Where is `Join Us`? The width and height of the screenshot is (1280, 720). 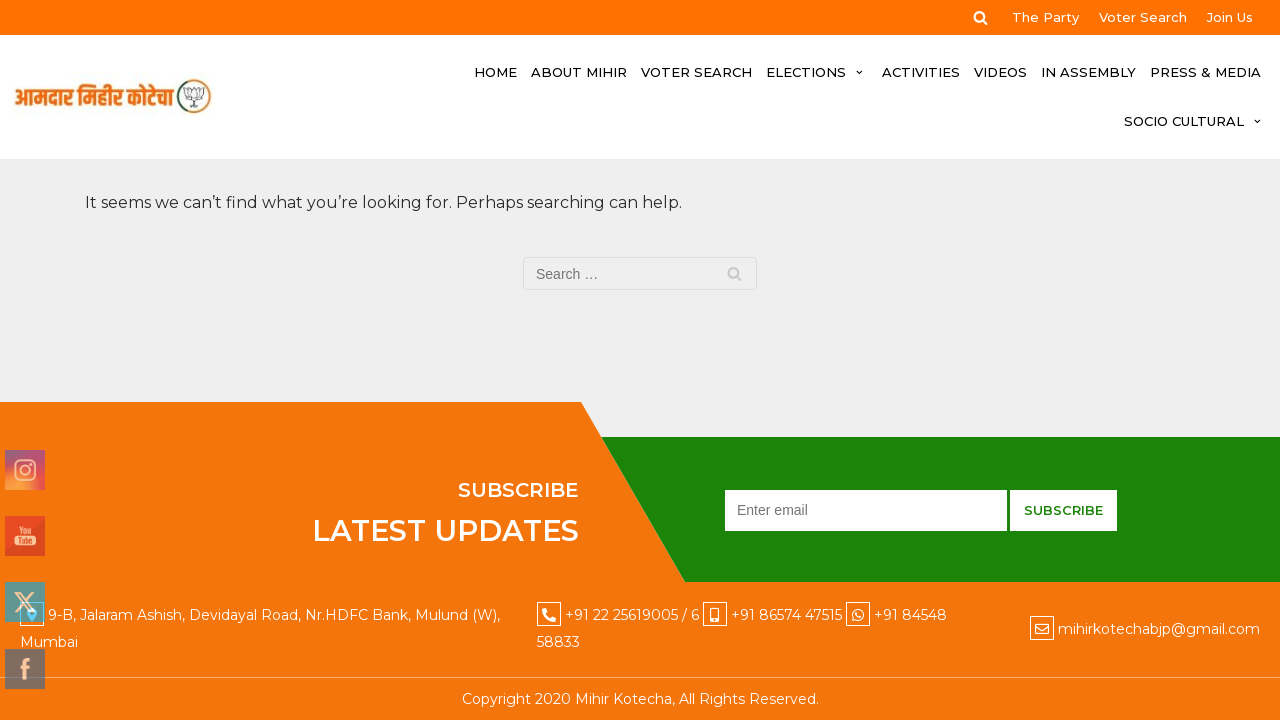
Join Us is located at coordinates (1230, 17).